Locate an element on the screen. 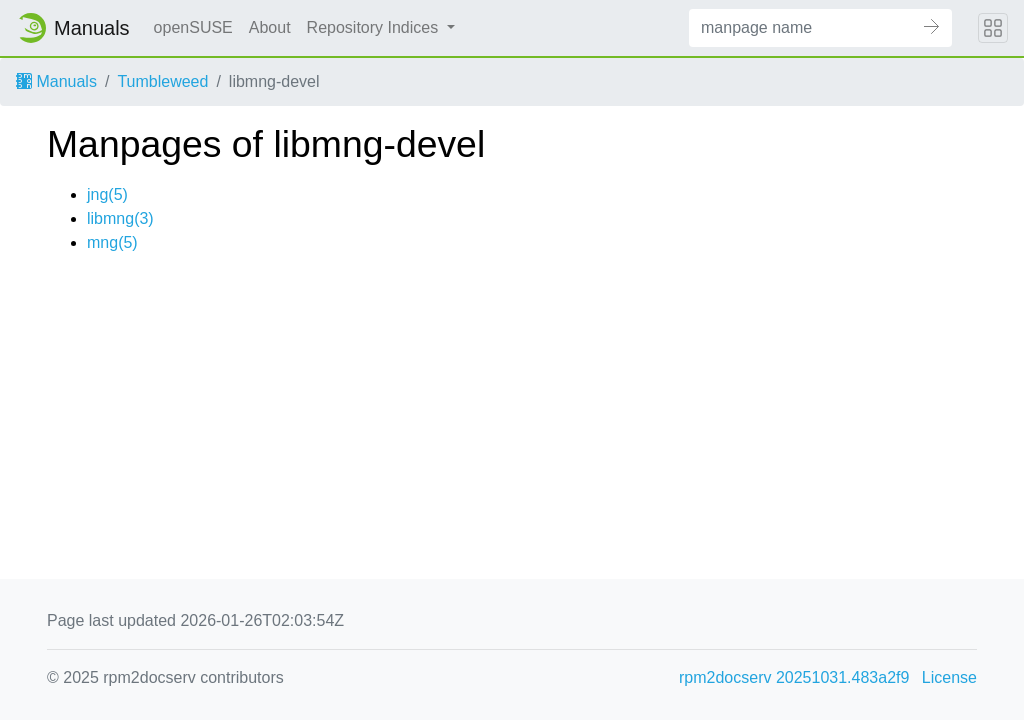 Image resolution: width=1024 pixels, height=720 pixels. About is located at coordinates (270, 27).